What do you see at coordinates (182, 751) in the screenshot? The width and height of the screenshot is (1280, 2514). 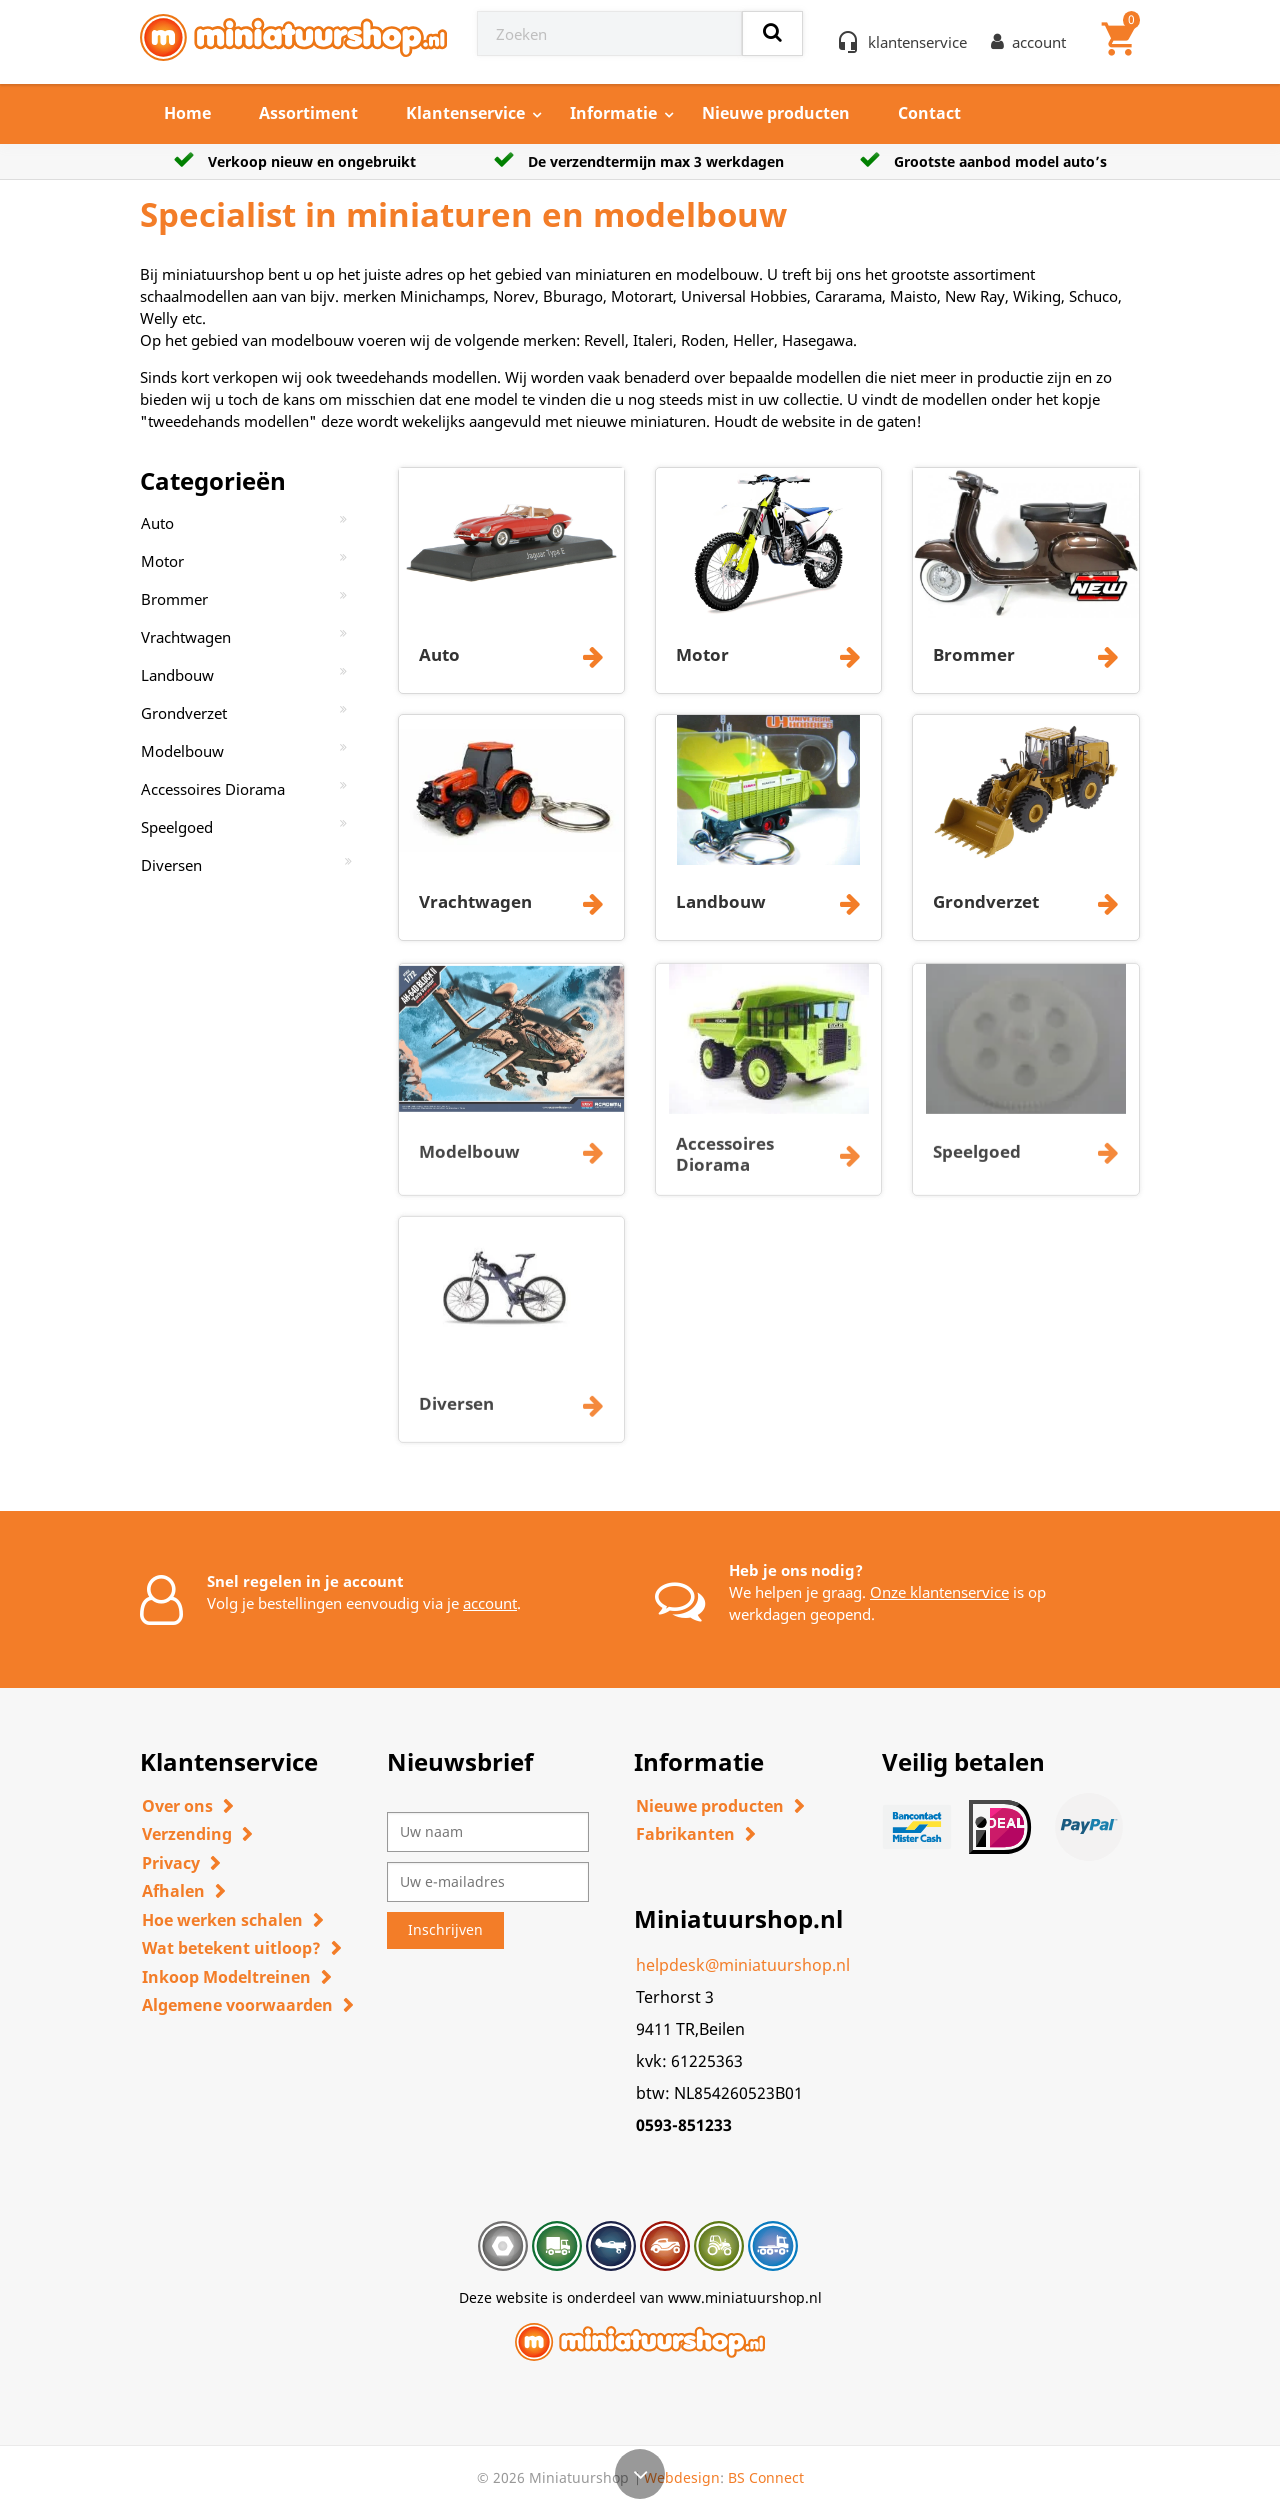 I see `Modelbouw` at bounding box center [182, 751].